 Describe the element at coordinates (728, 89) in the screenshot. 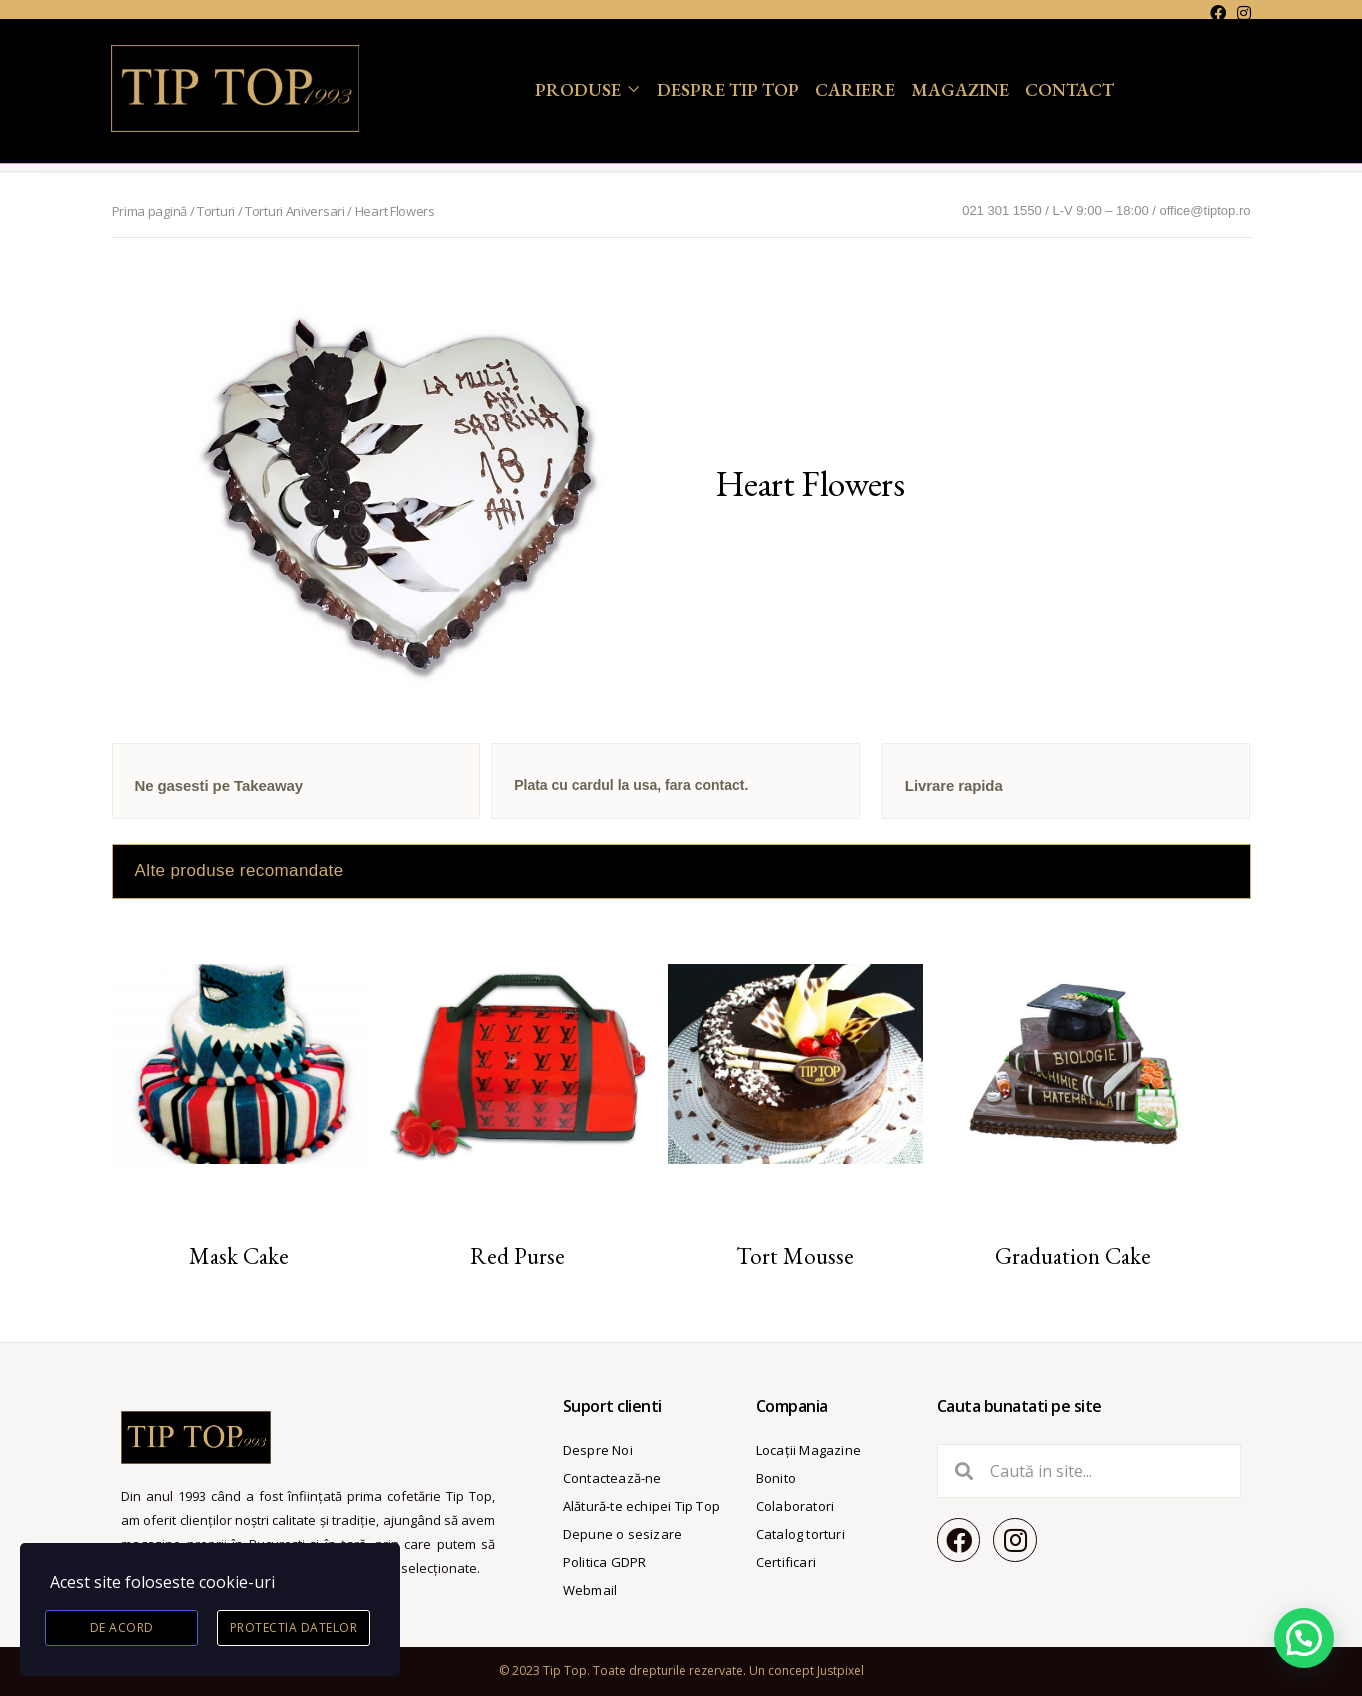

I see `Despre Tip Top` at that location.